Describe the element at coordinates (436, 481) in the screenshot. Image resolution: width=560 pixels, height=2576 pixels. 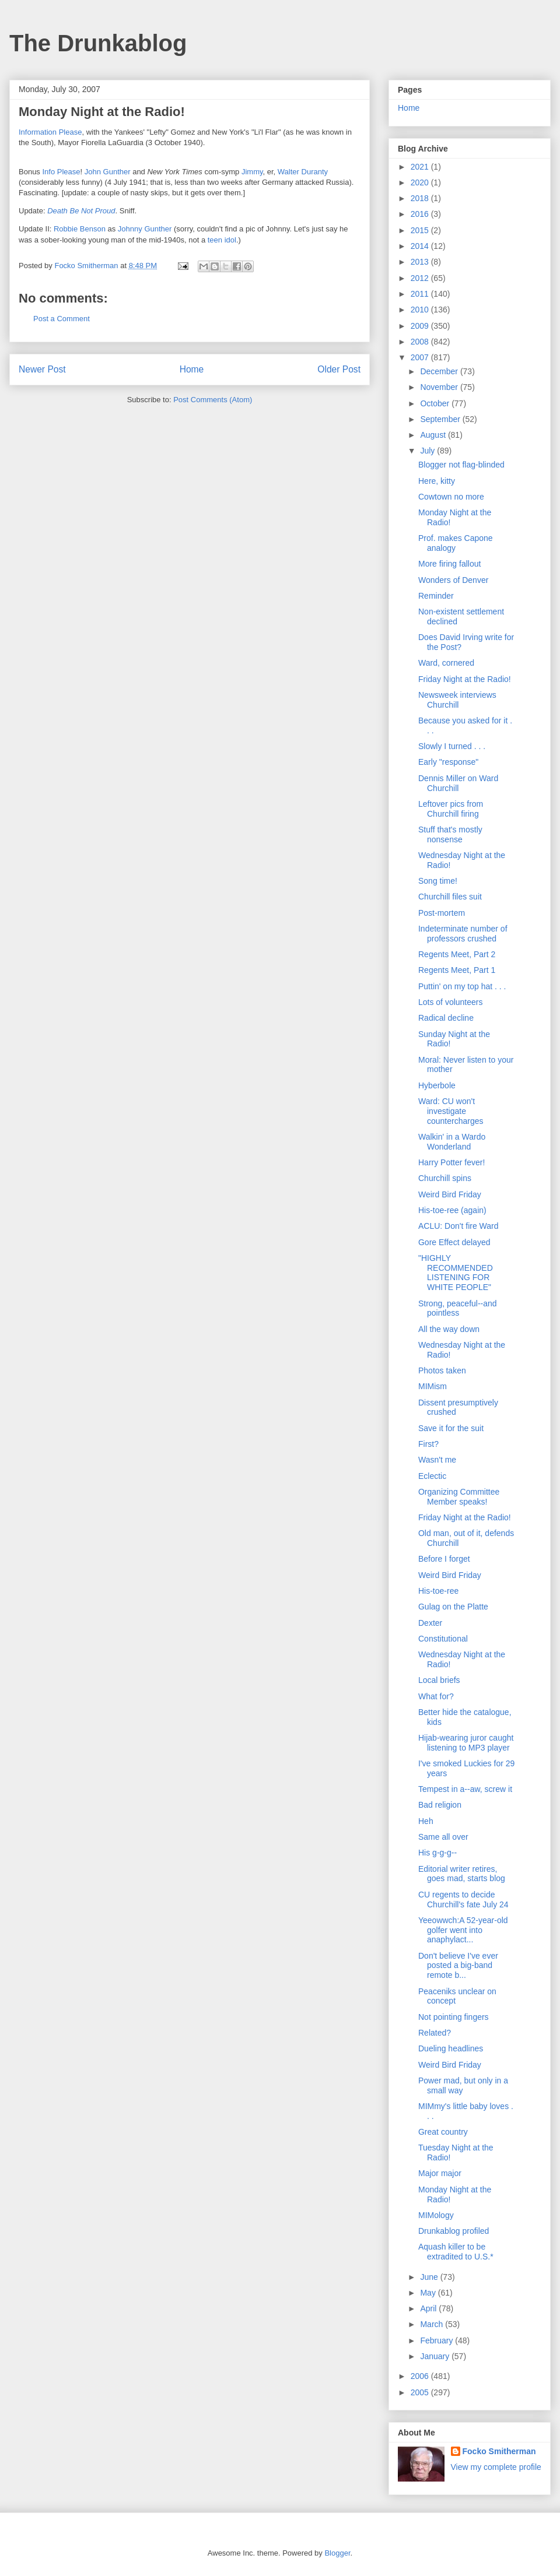
I see `Here, kitty` at that location.